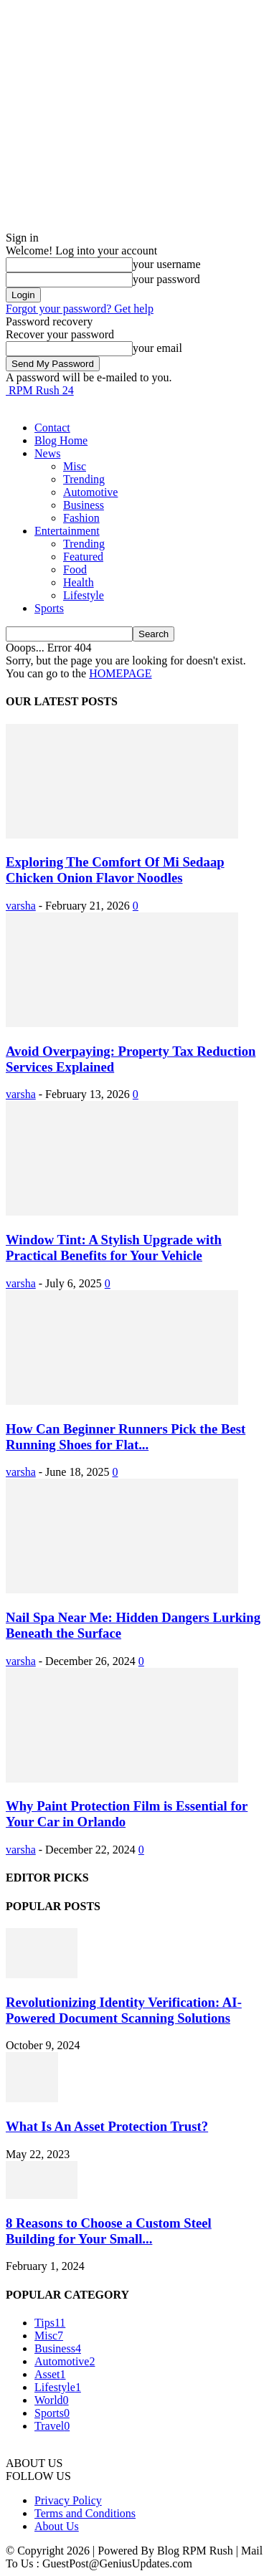 This screenshot has height=2576, width=269. I want to click on 8 Reasons to Choose a Custom Steel Building for Your Small..., so click(109, 2230).